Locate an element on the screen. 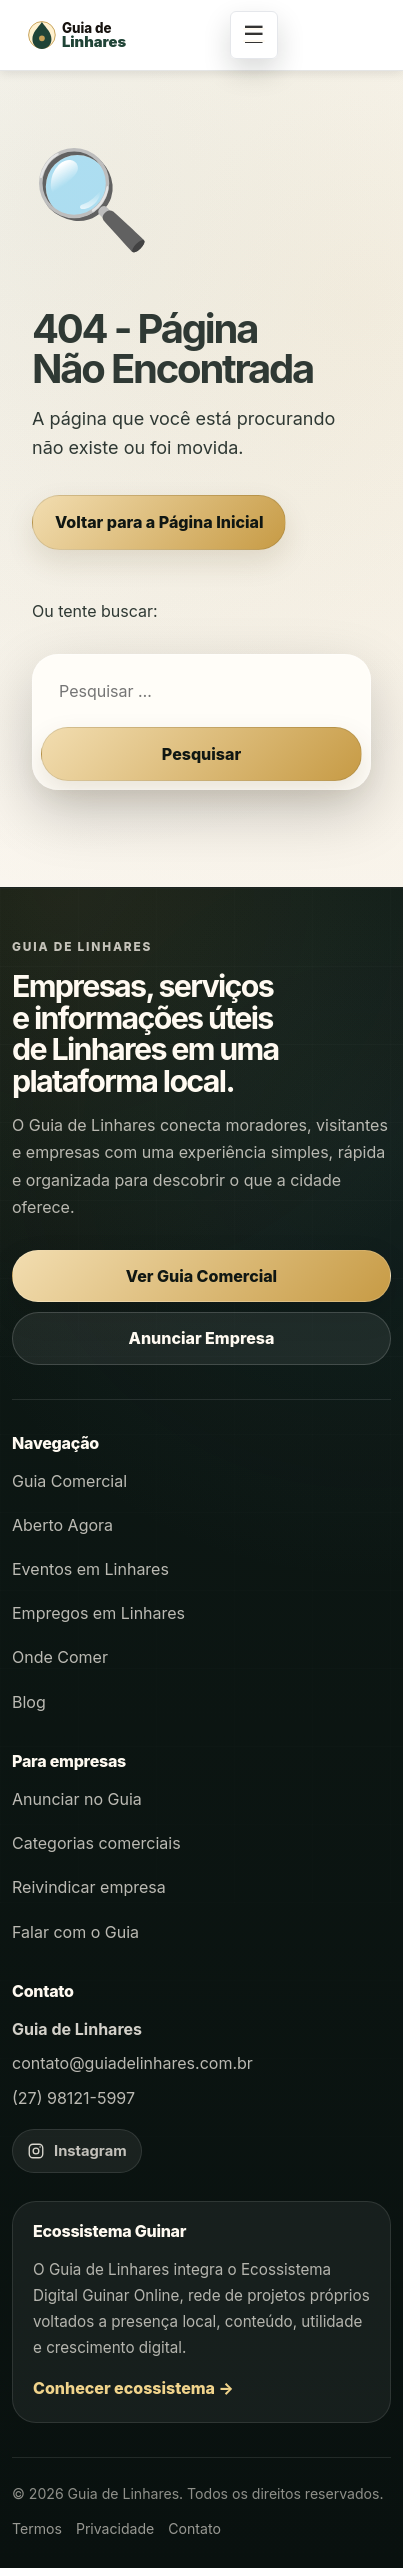  Contato is located at coordinates (194, 2528).